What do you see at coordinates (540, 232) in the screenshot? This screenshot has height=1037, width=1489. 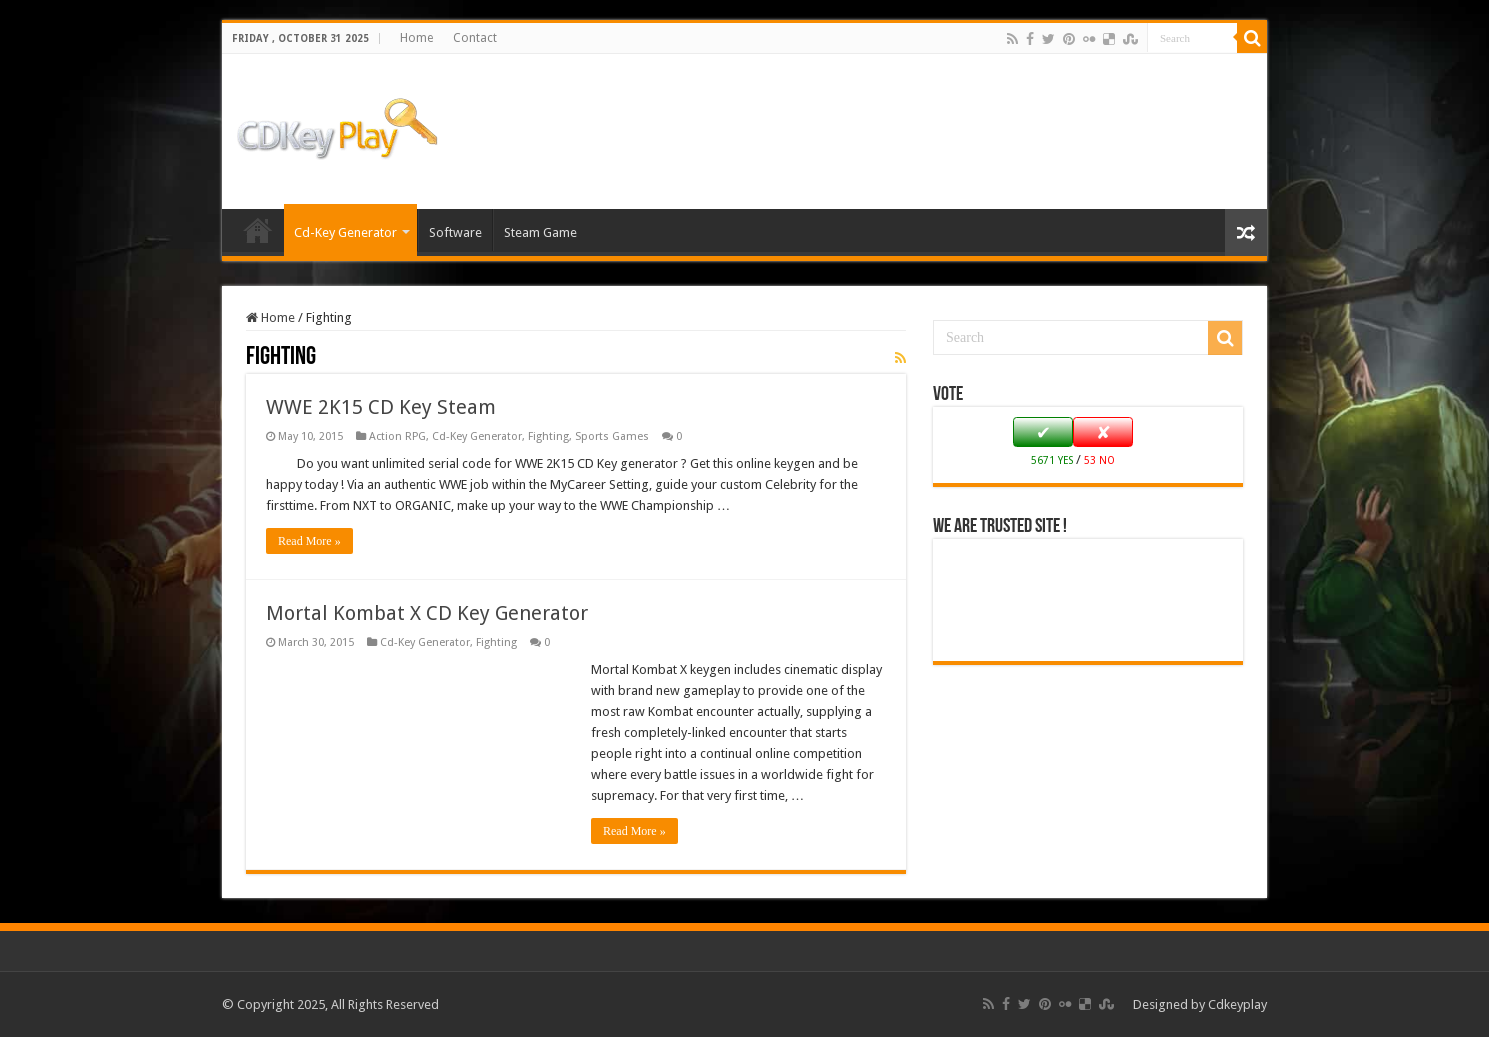 I see `Steam Game` at bounding box center [540, 232].